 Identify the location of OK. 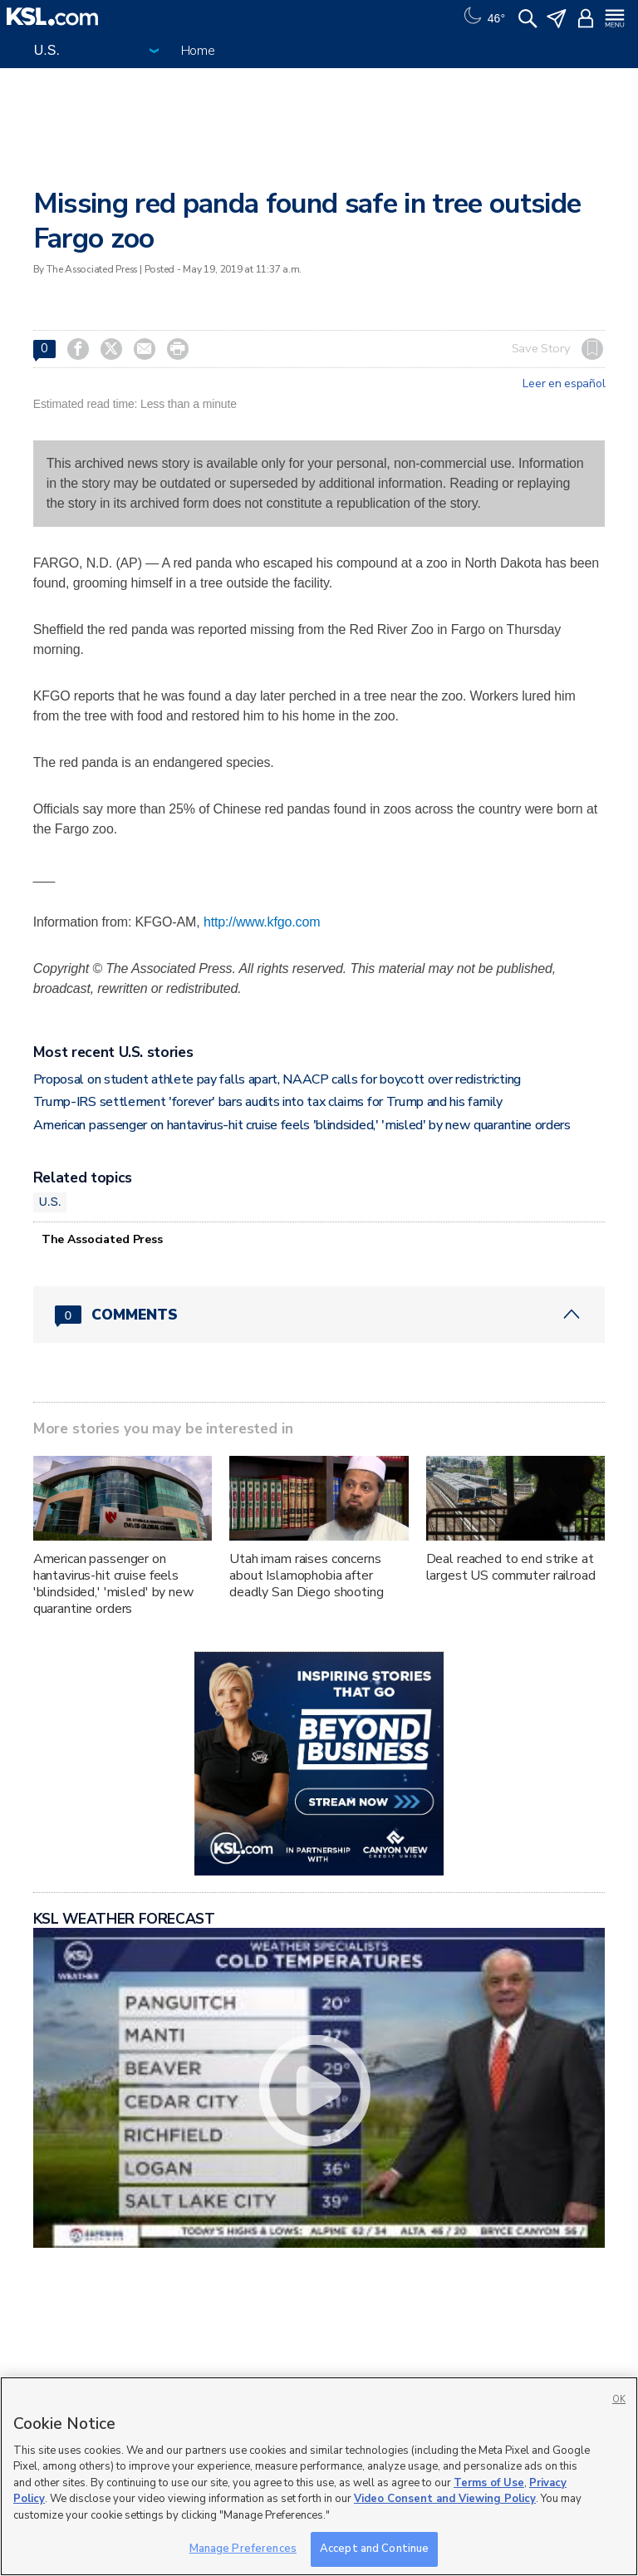
(619, 2399).